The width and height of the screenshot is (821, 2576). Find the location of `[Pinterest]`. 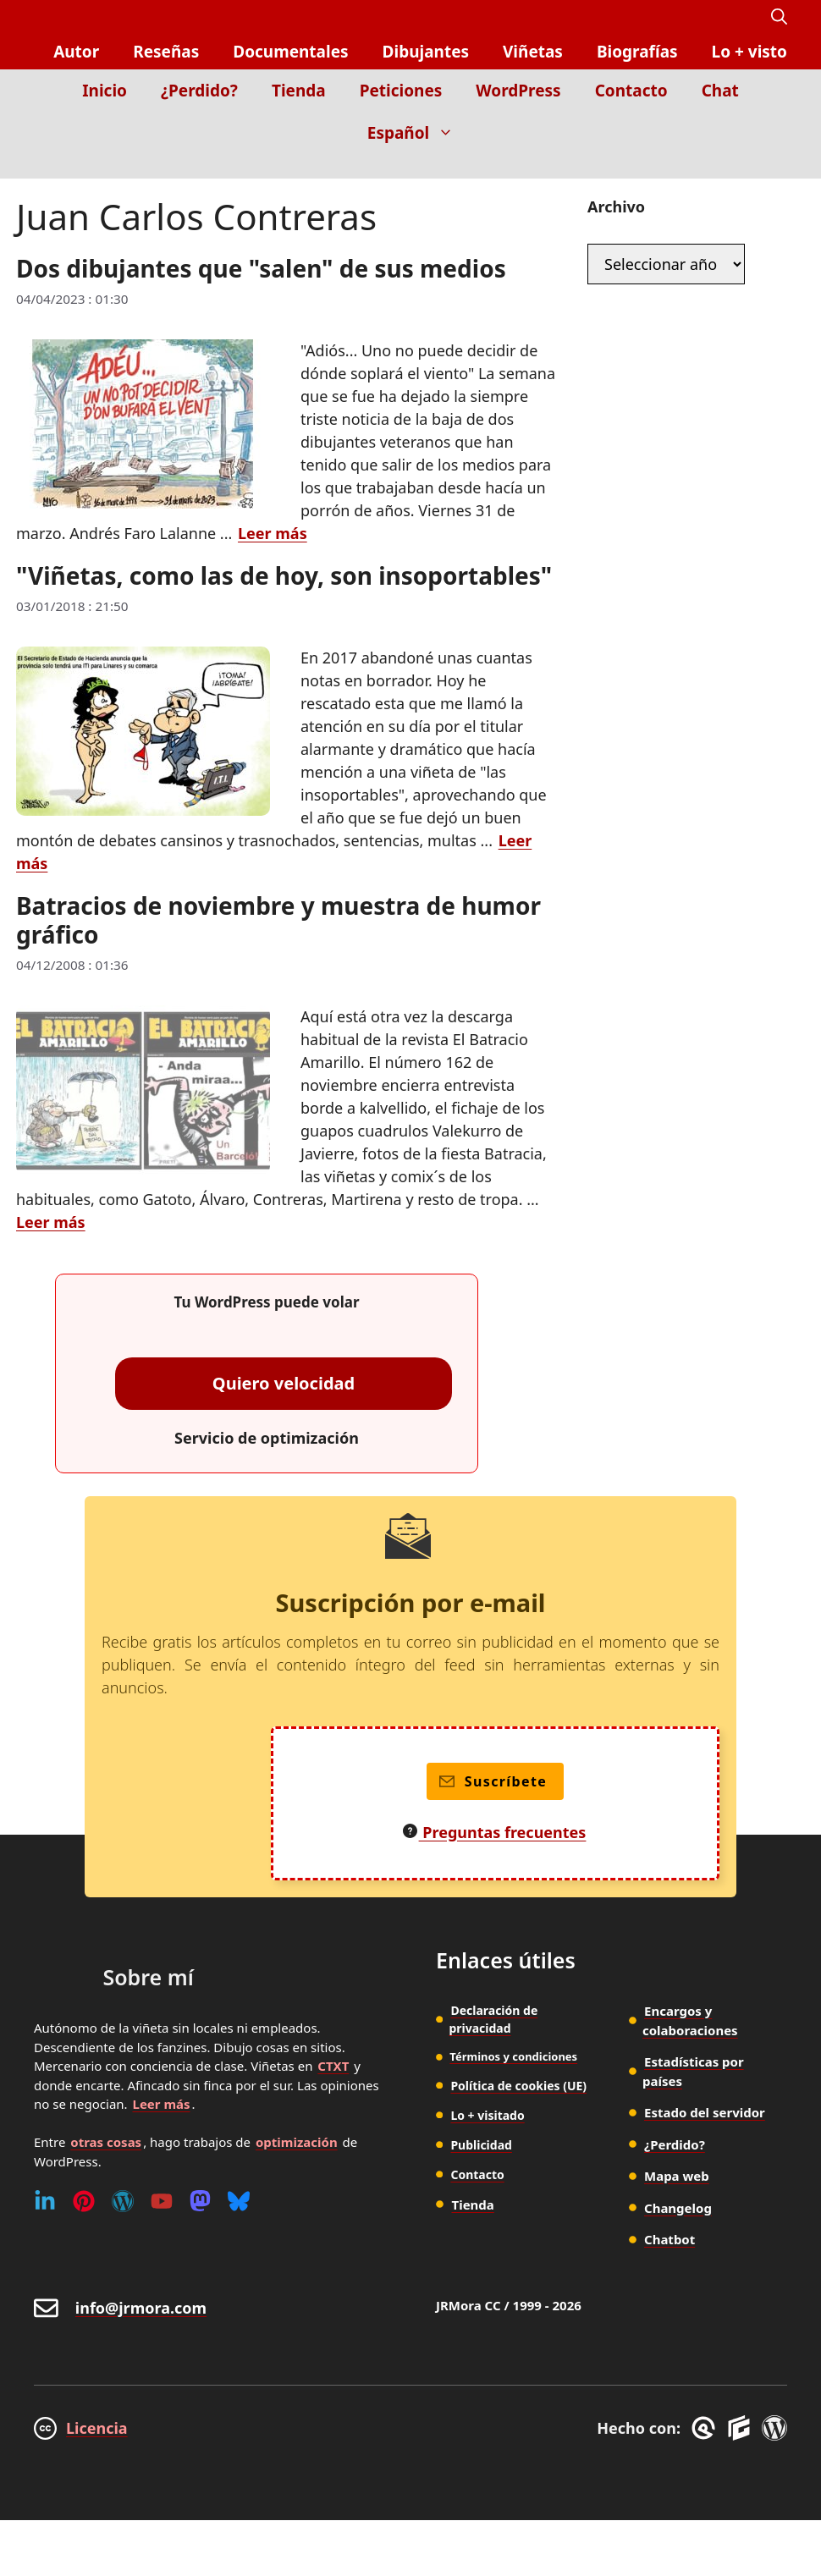

[Pinterest] is located at coordinates (84, 2201).